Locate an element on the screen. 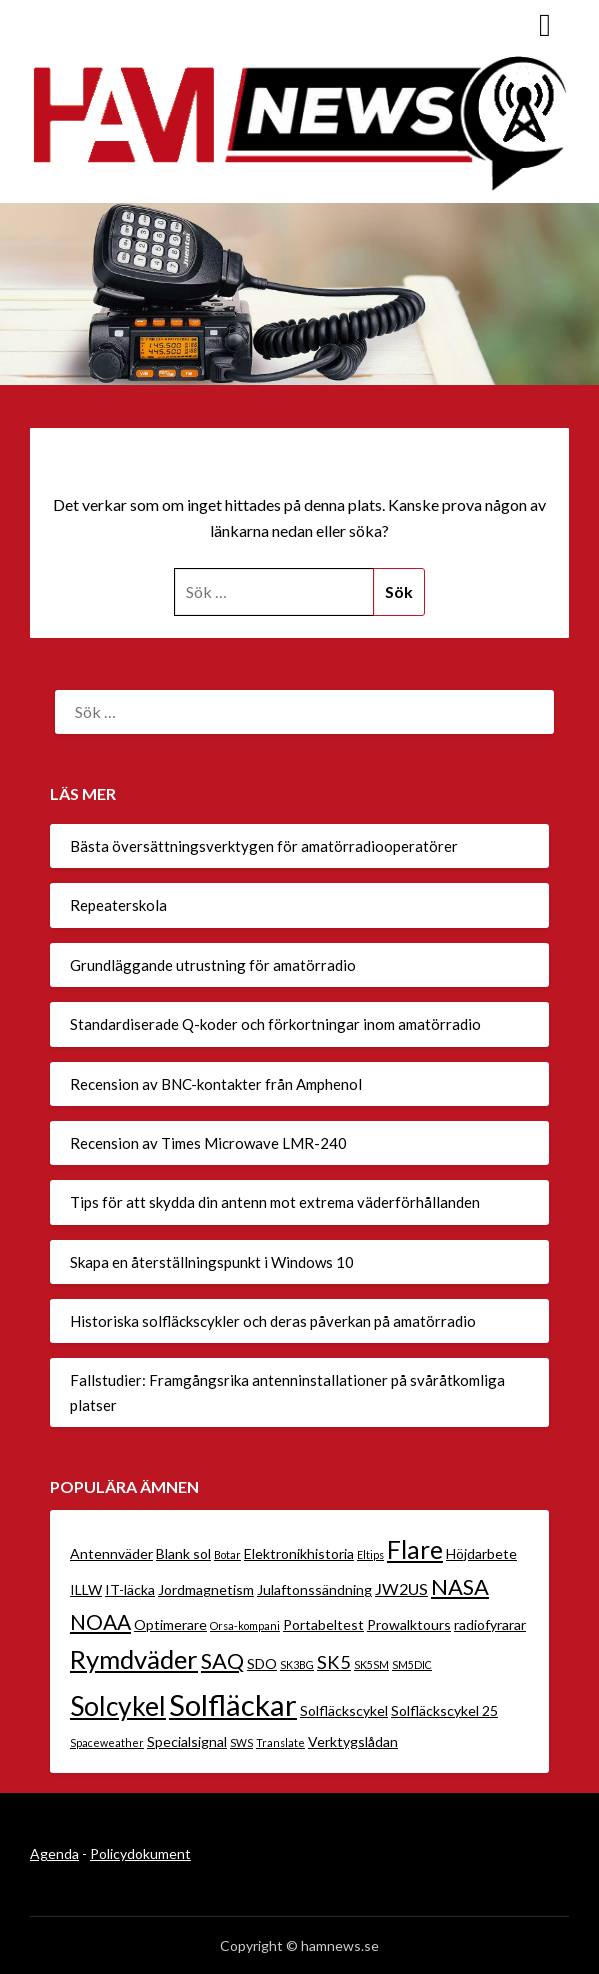 This screenshot has height=1974, width=599. Solcykel [Solcykel (13 objekt)] is located at coordinates (118, 1706).